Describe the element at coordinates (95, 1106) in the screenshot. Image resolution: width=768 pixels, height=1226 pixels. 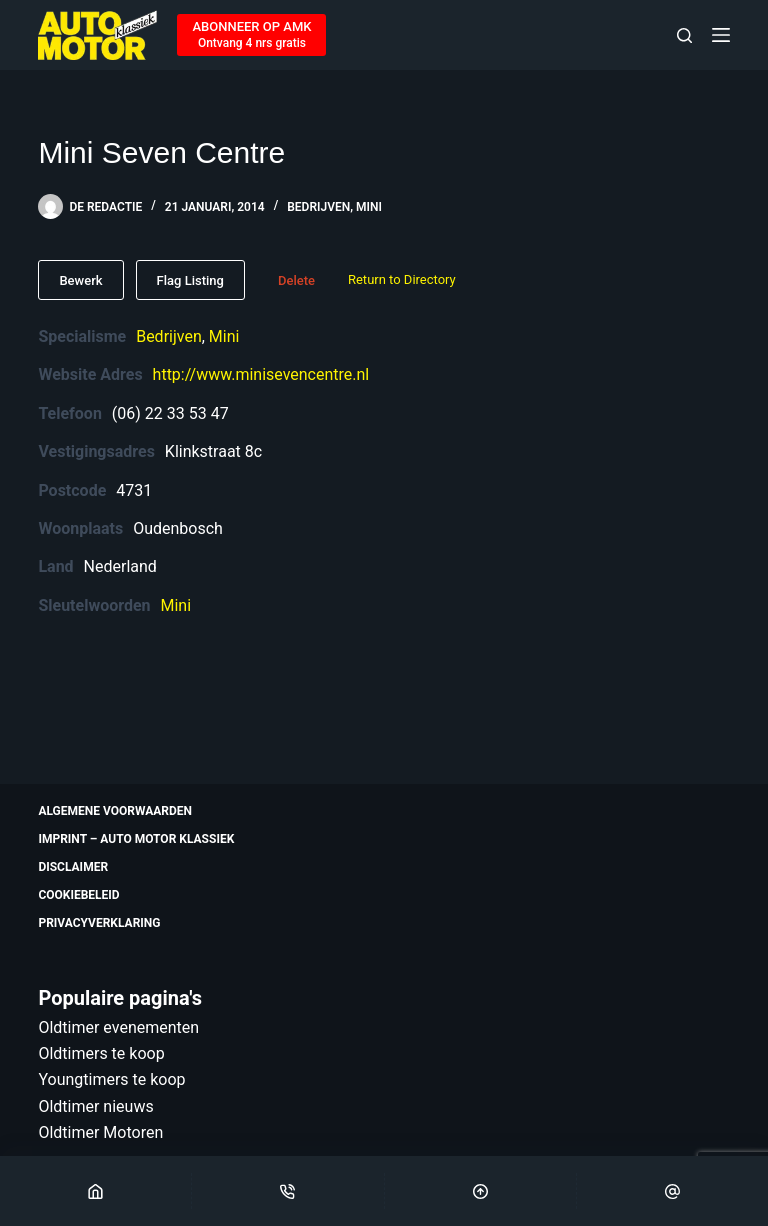
I see `Oldtimer nieuws` at that location.